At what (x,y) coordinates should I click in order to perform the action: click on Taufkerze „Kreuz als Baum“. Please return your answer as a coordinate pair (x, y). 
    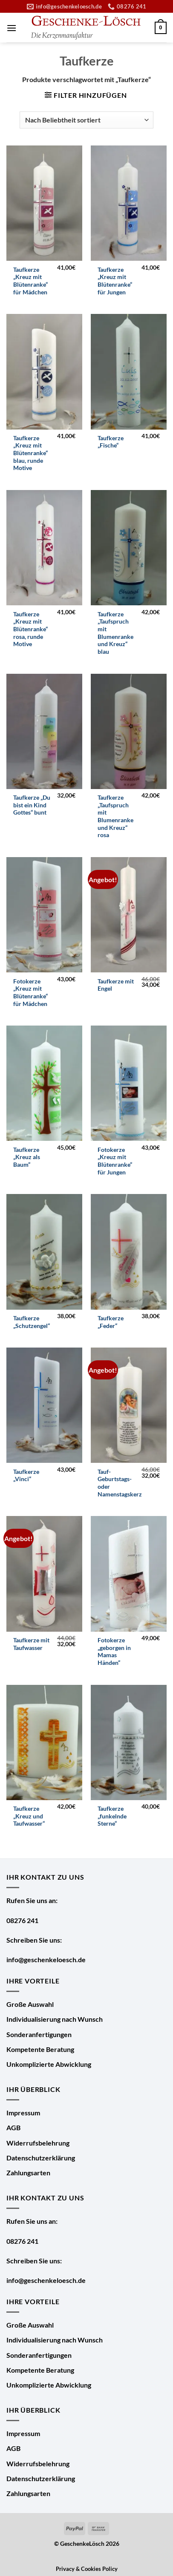
    Looking at the image, I should click on (26, 1157).